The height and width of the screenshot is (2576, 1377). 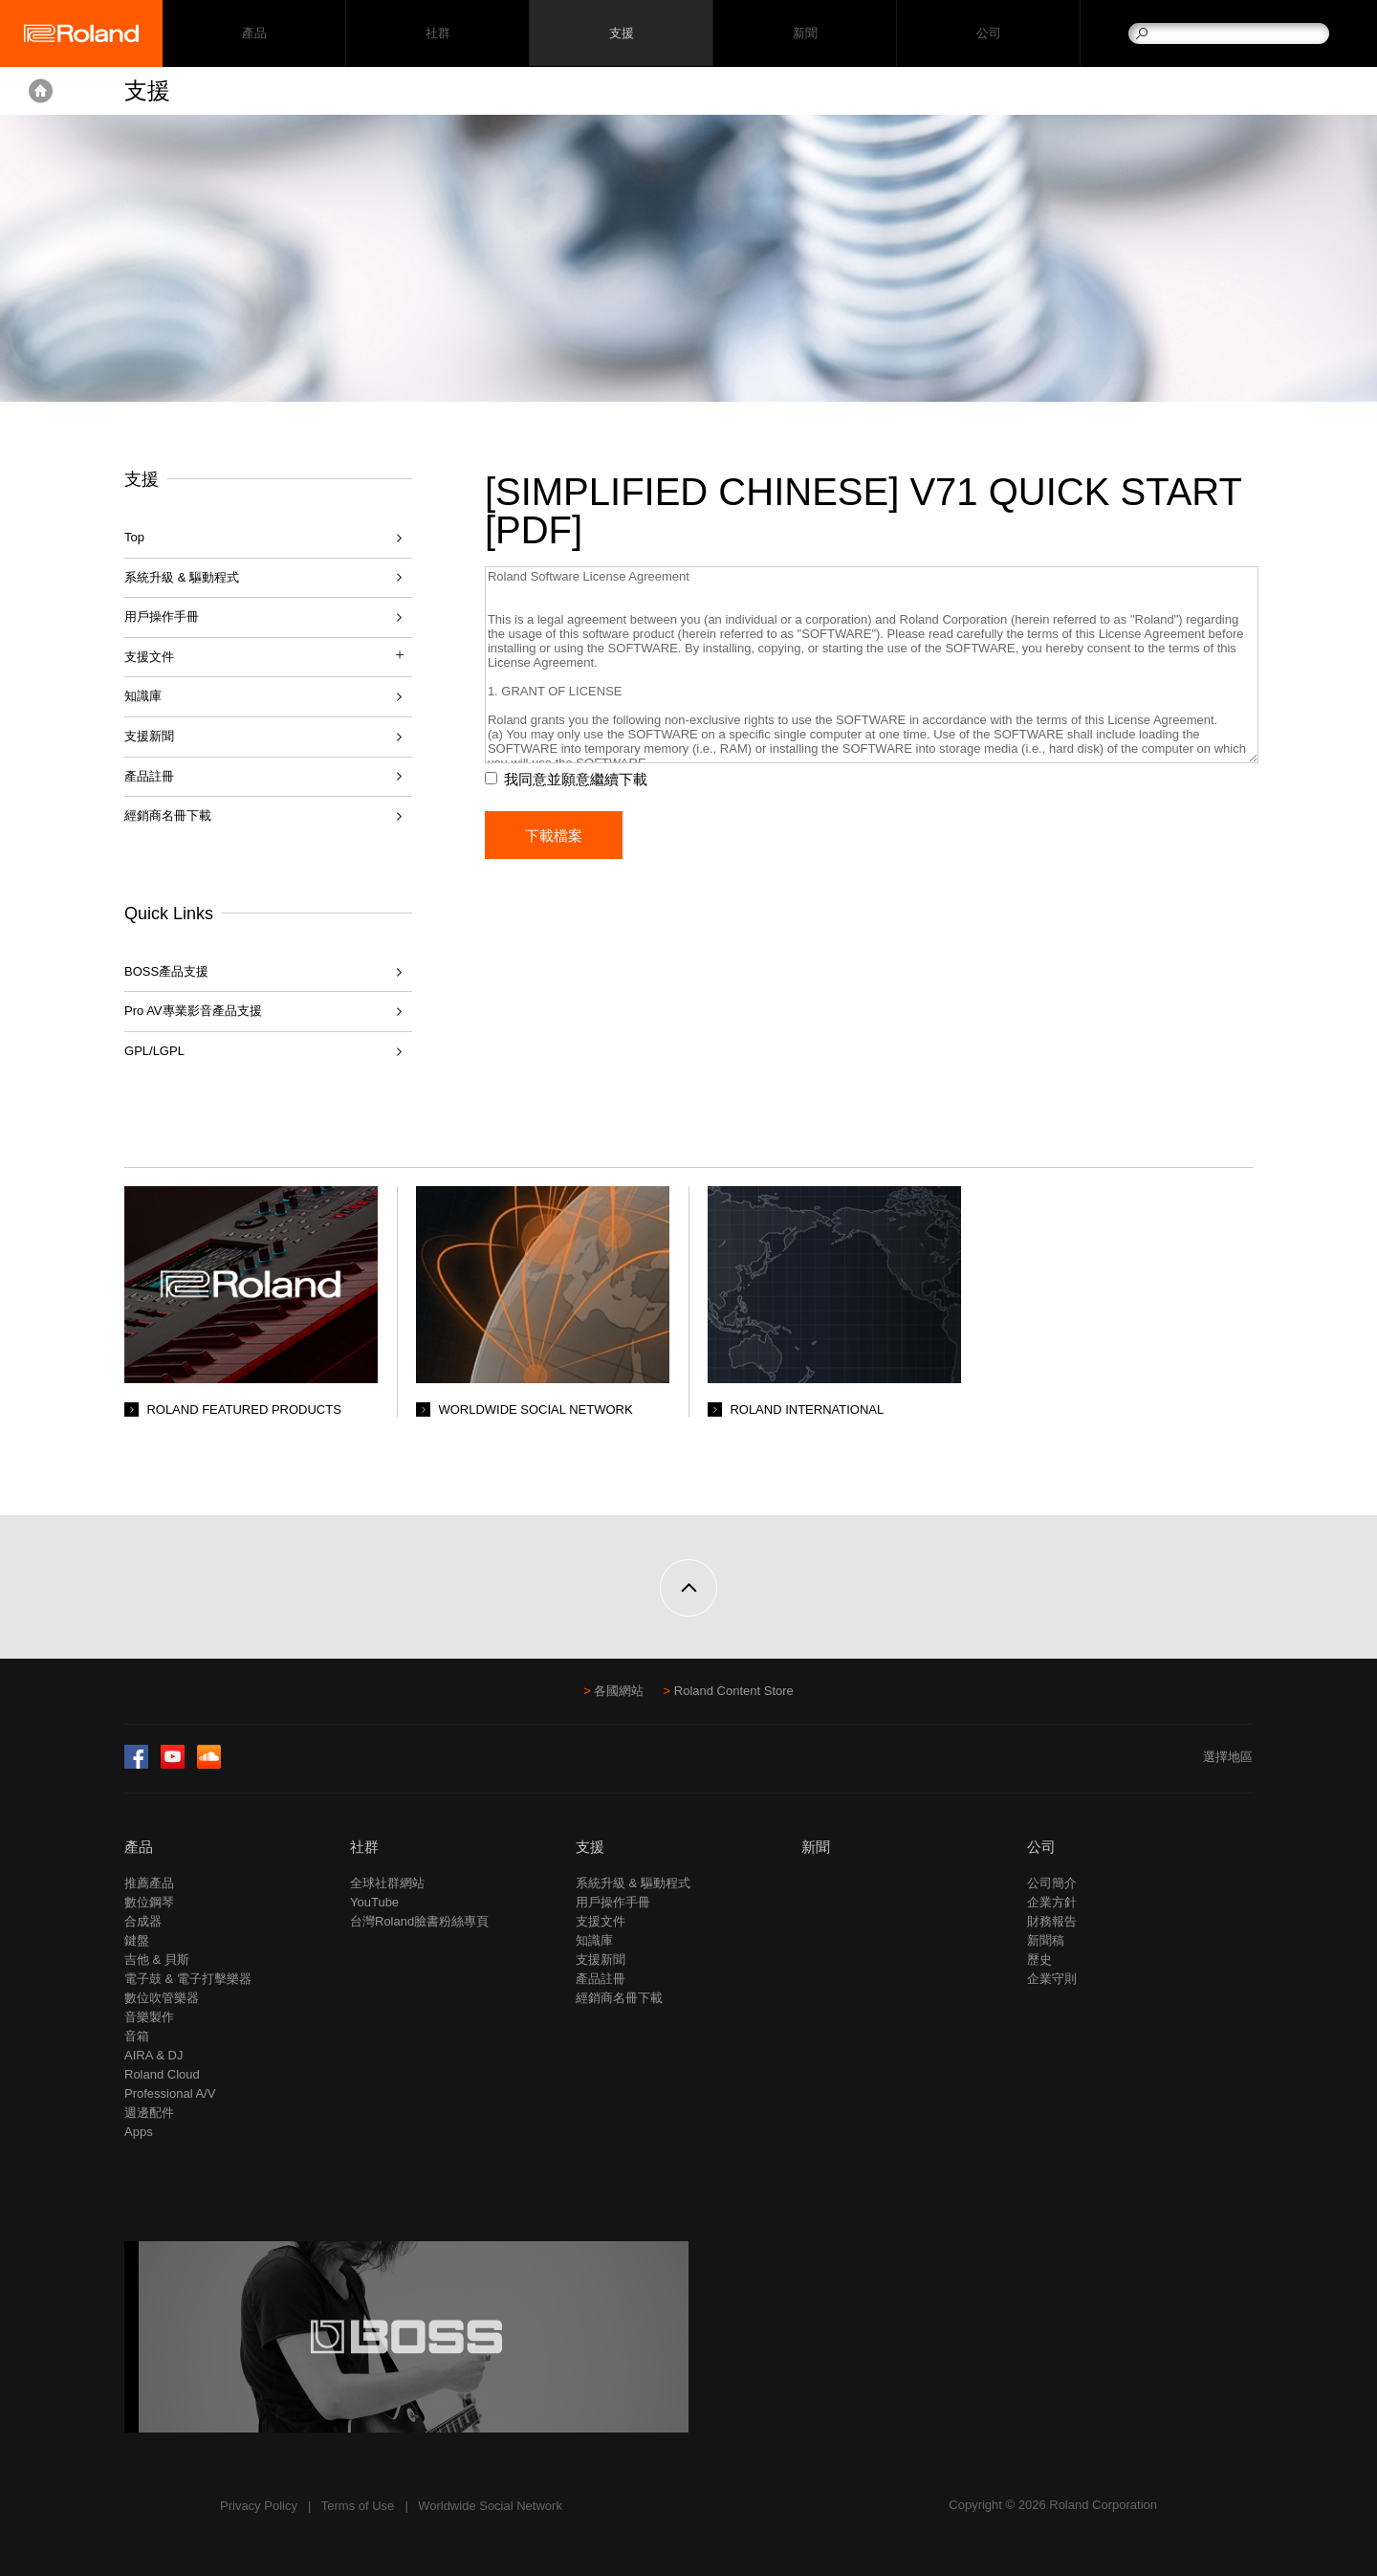 I want to click on 數位吹管樂器, so click(x=161, y=1998).